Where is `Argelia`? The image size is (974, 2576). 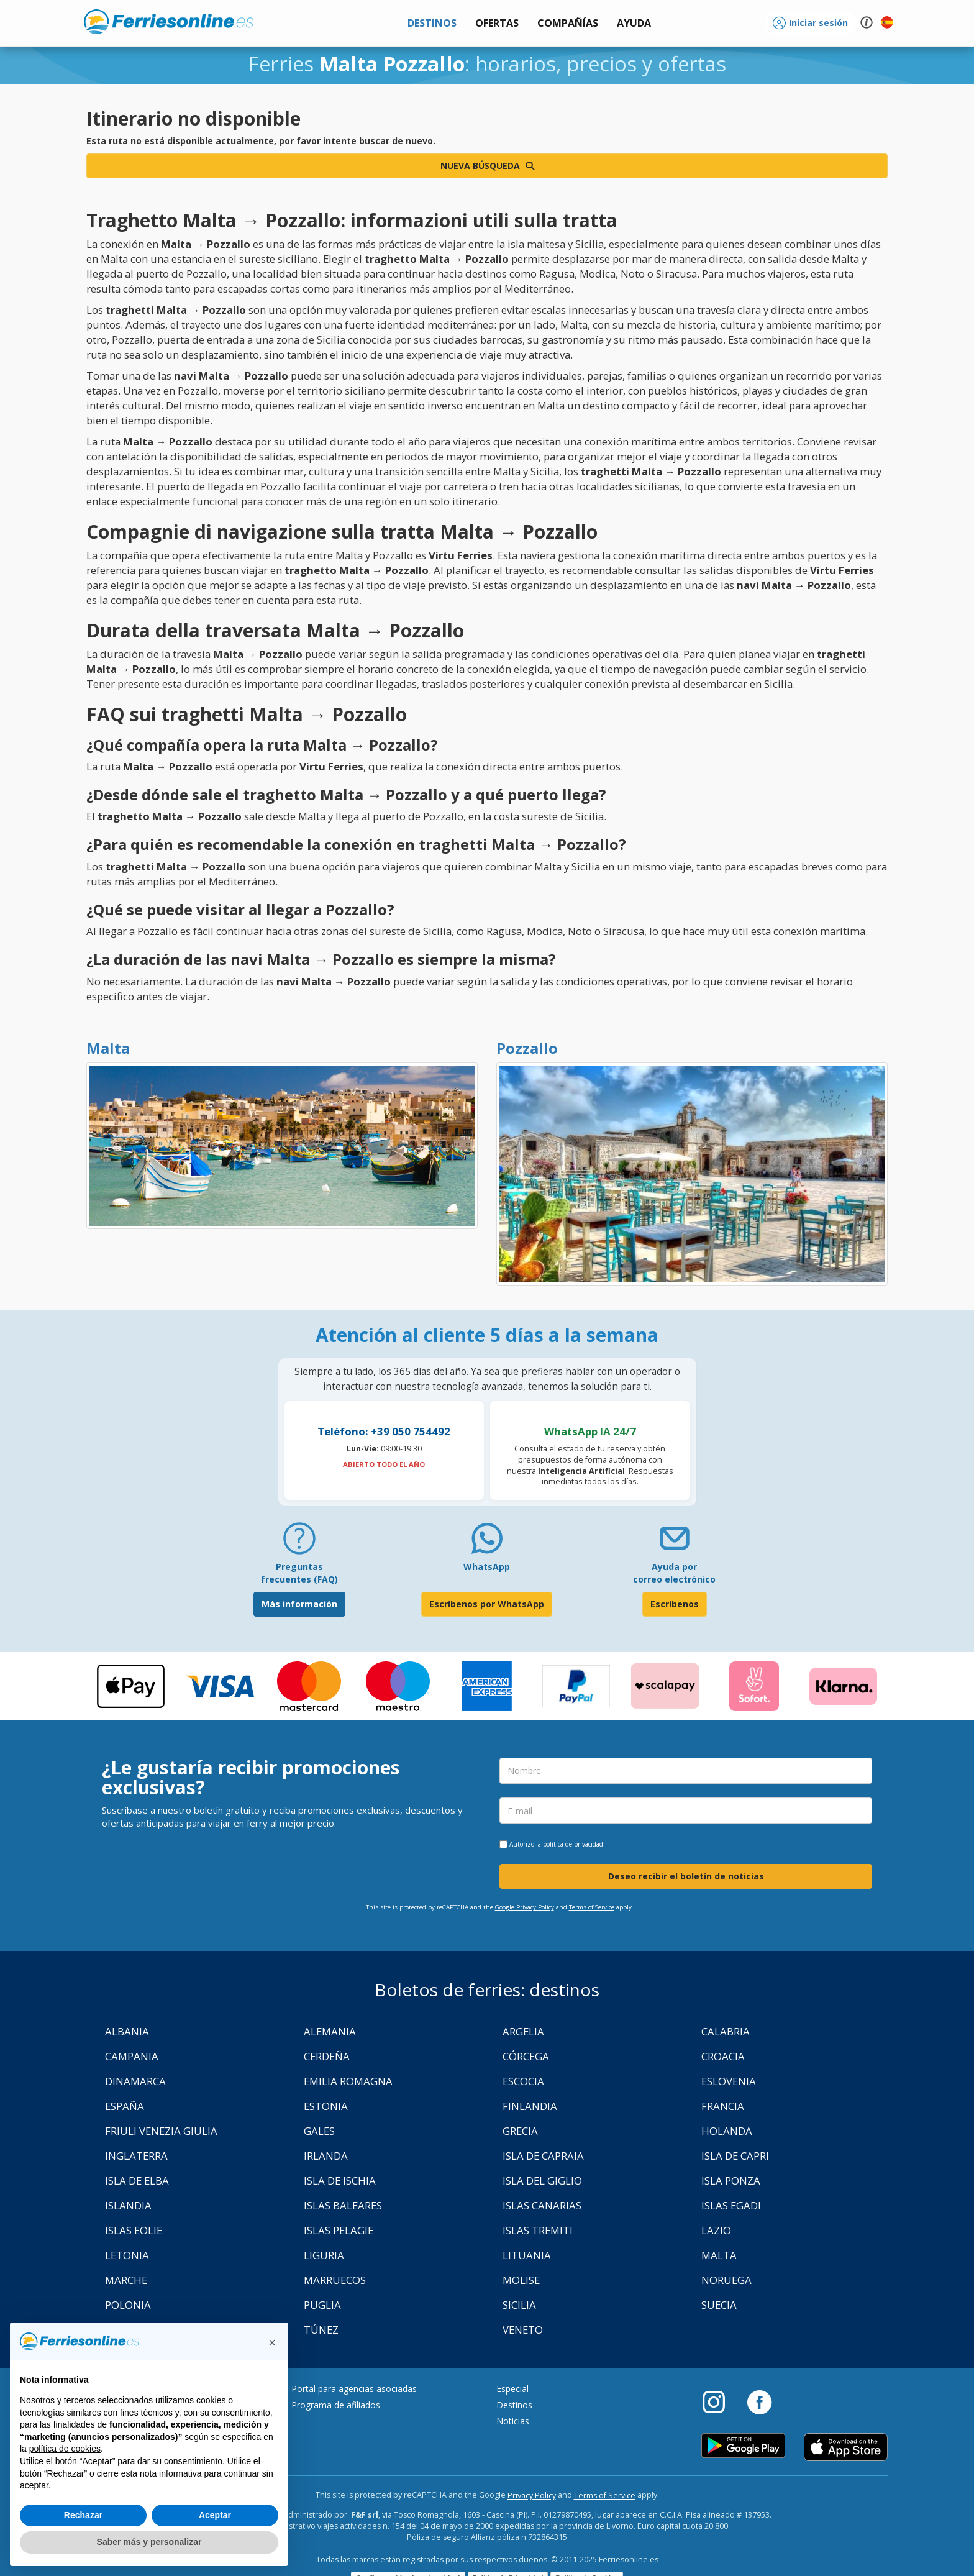
Argelia is located at coordinates (523, 2031).